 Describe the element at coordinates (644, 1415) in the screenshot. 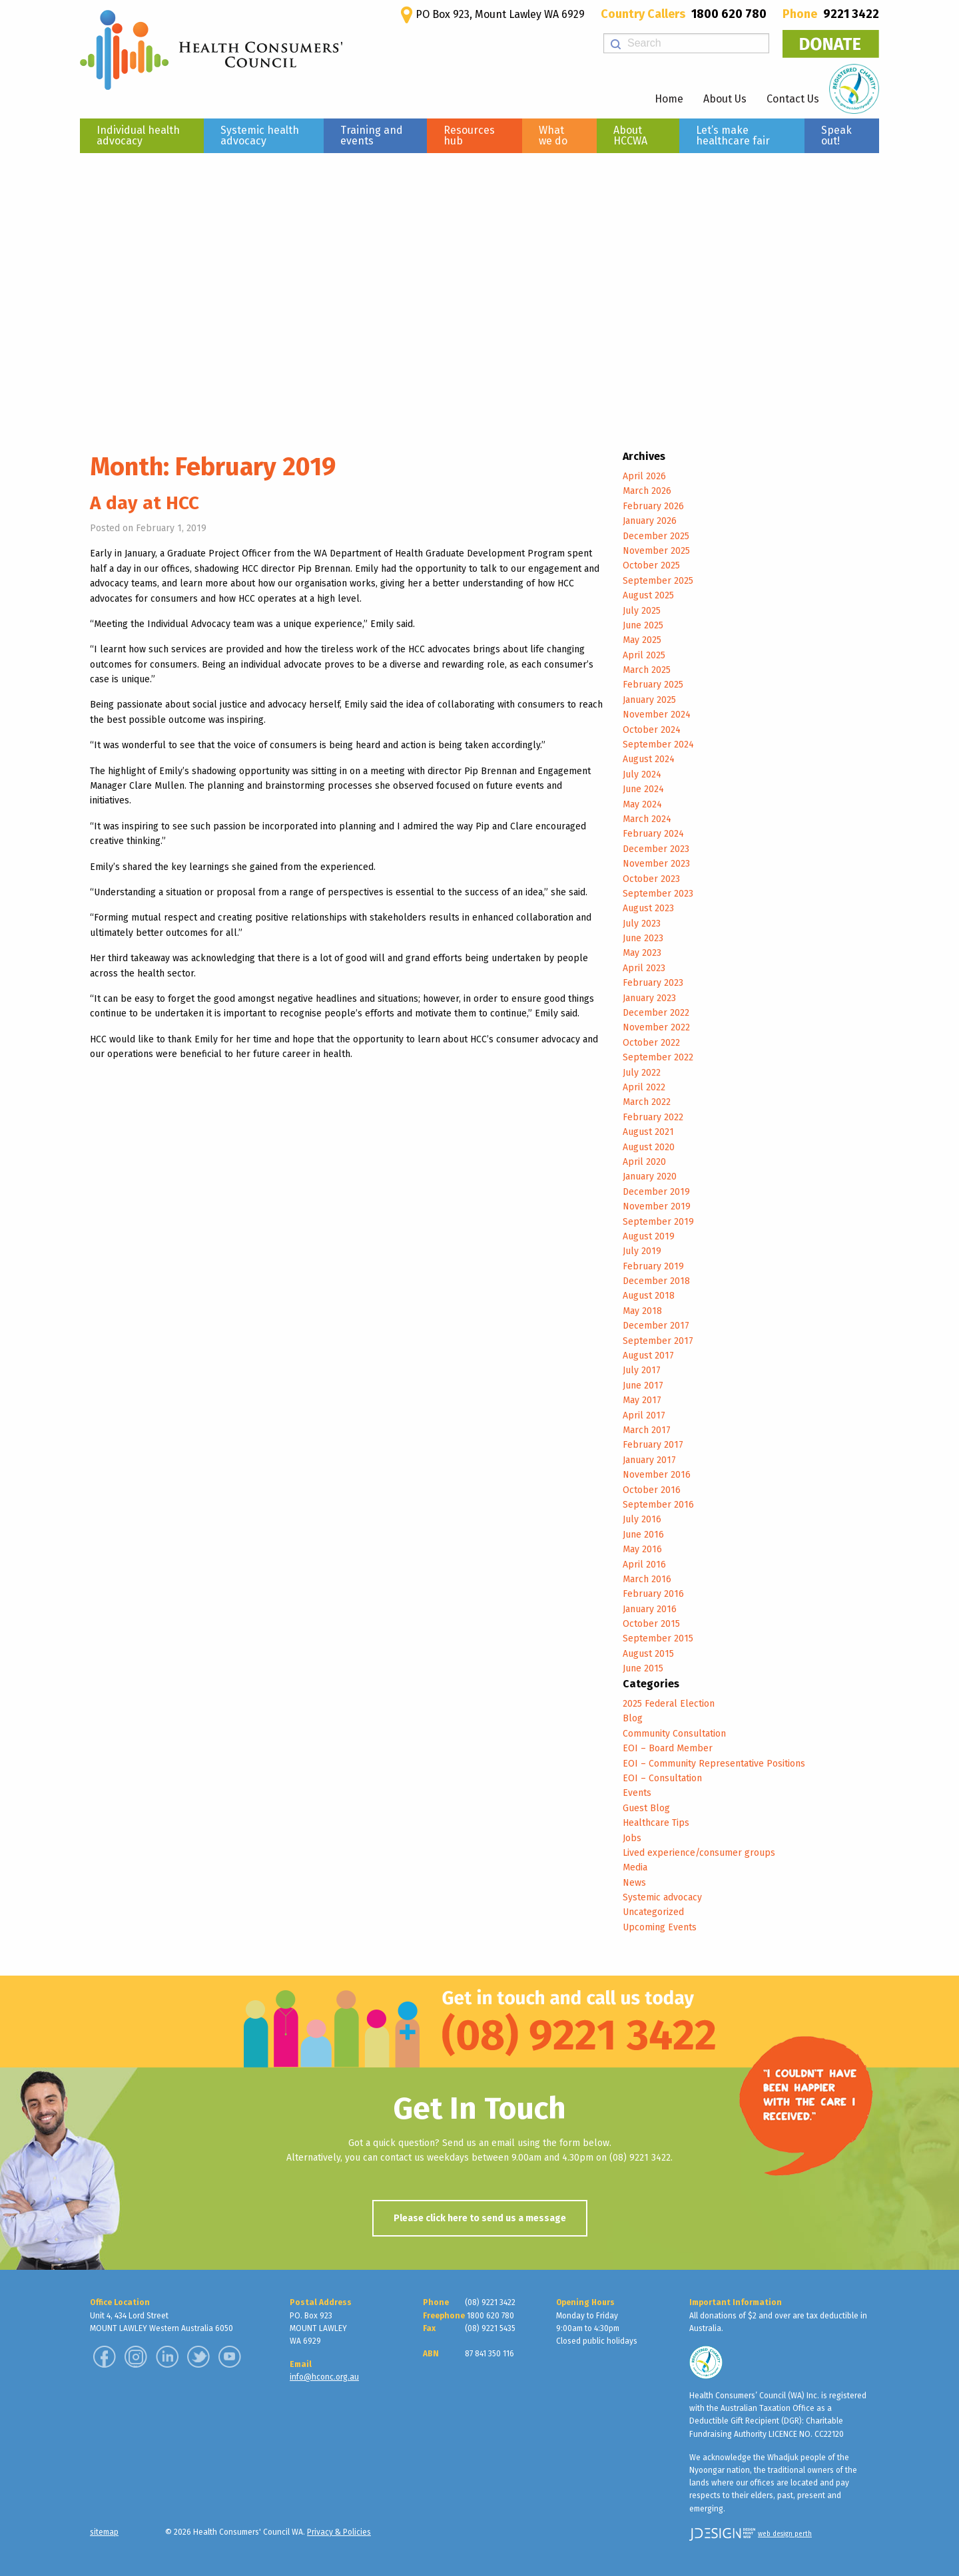

I see `April 2017` at that location.